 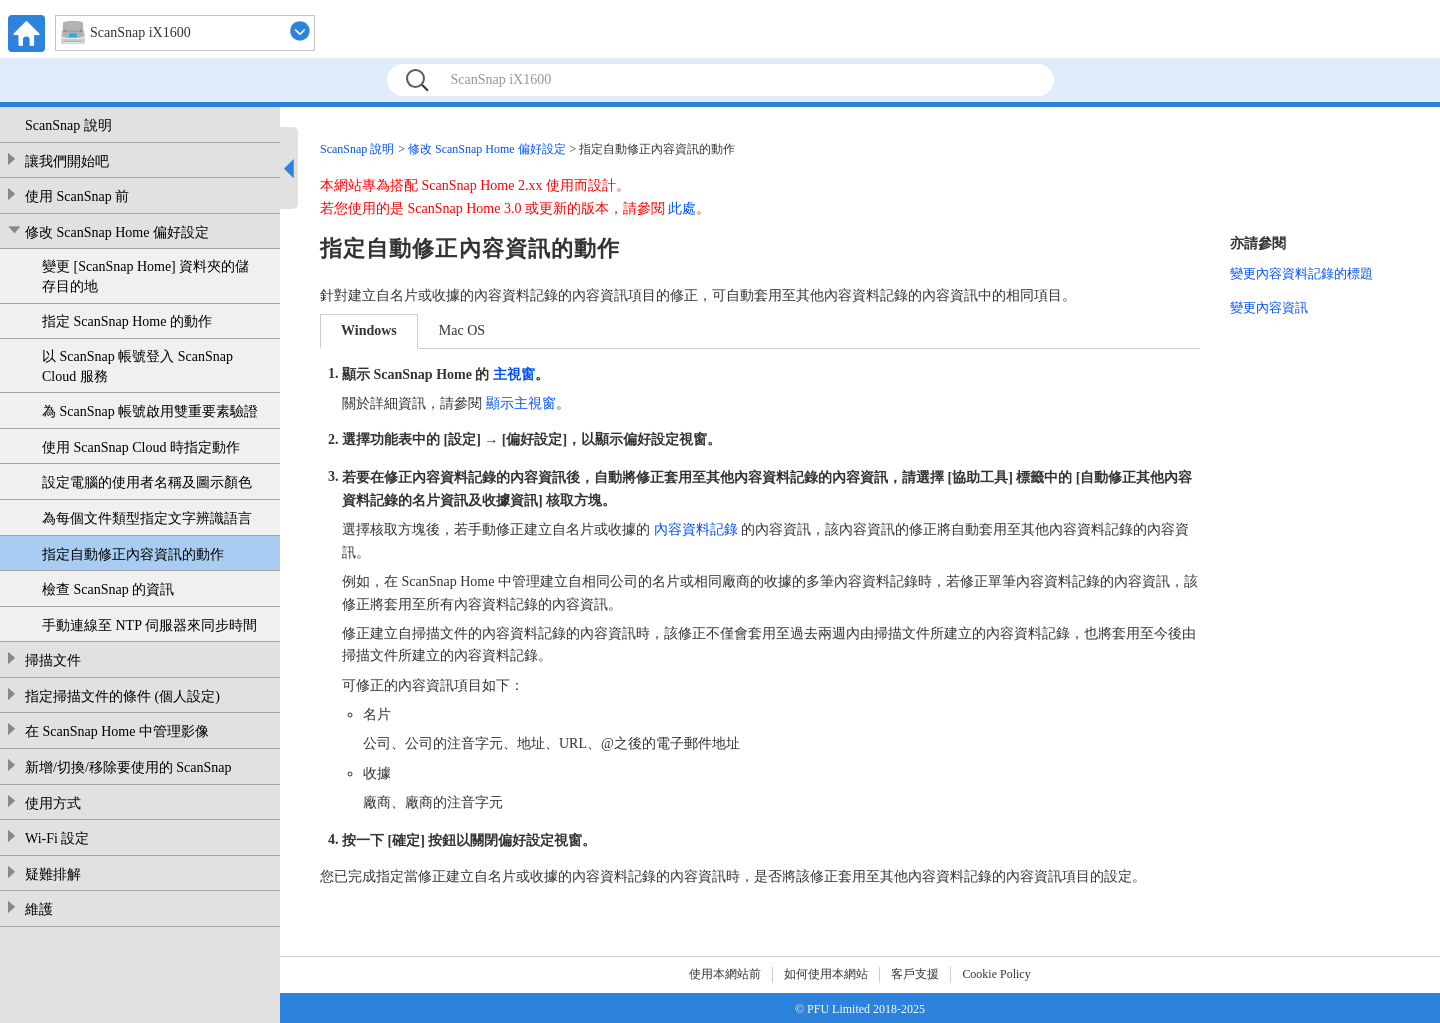 What do you see at coordinates (369, 330) in the screenshot?
I see `Windows` at bounding box center [369, 330].